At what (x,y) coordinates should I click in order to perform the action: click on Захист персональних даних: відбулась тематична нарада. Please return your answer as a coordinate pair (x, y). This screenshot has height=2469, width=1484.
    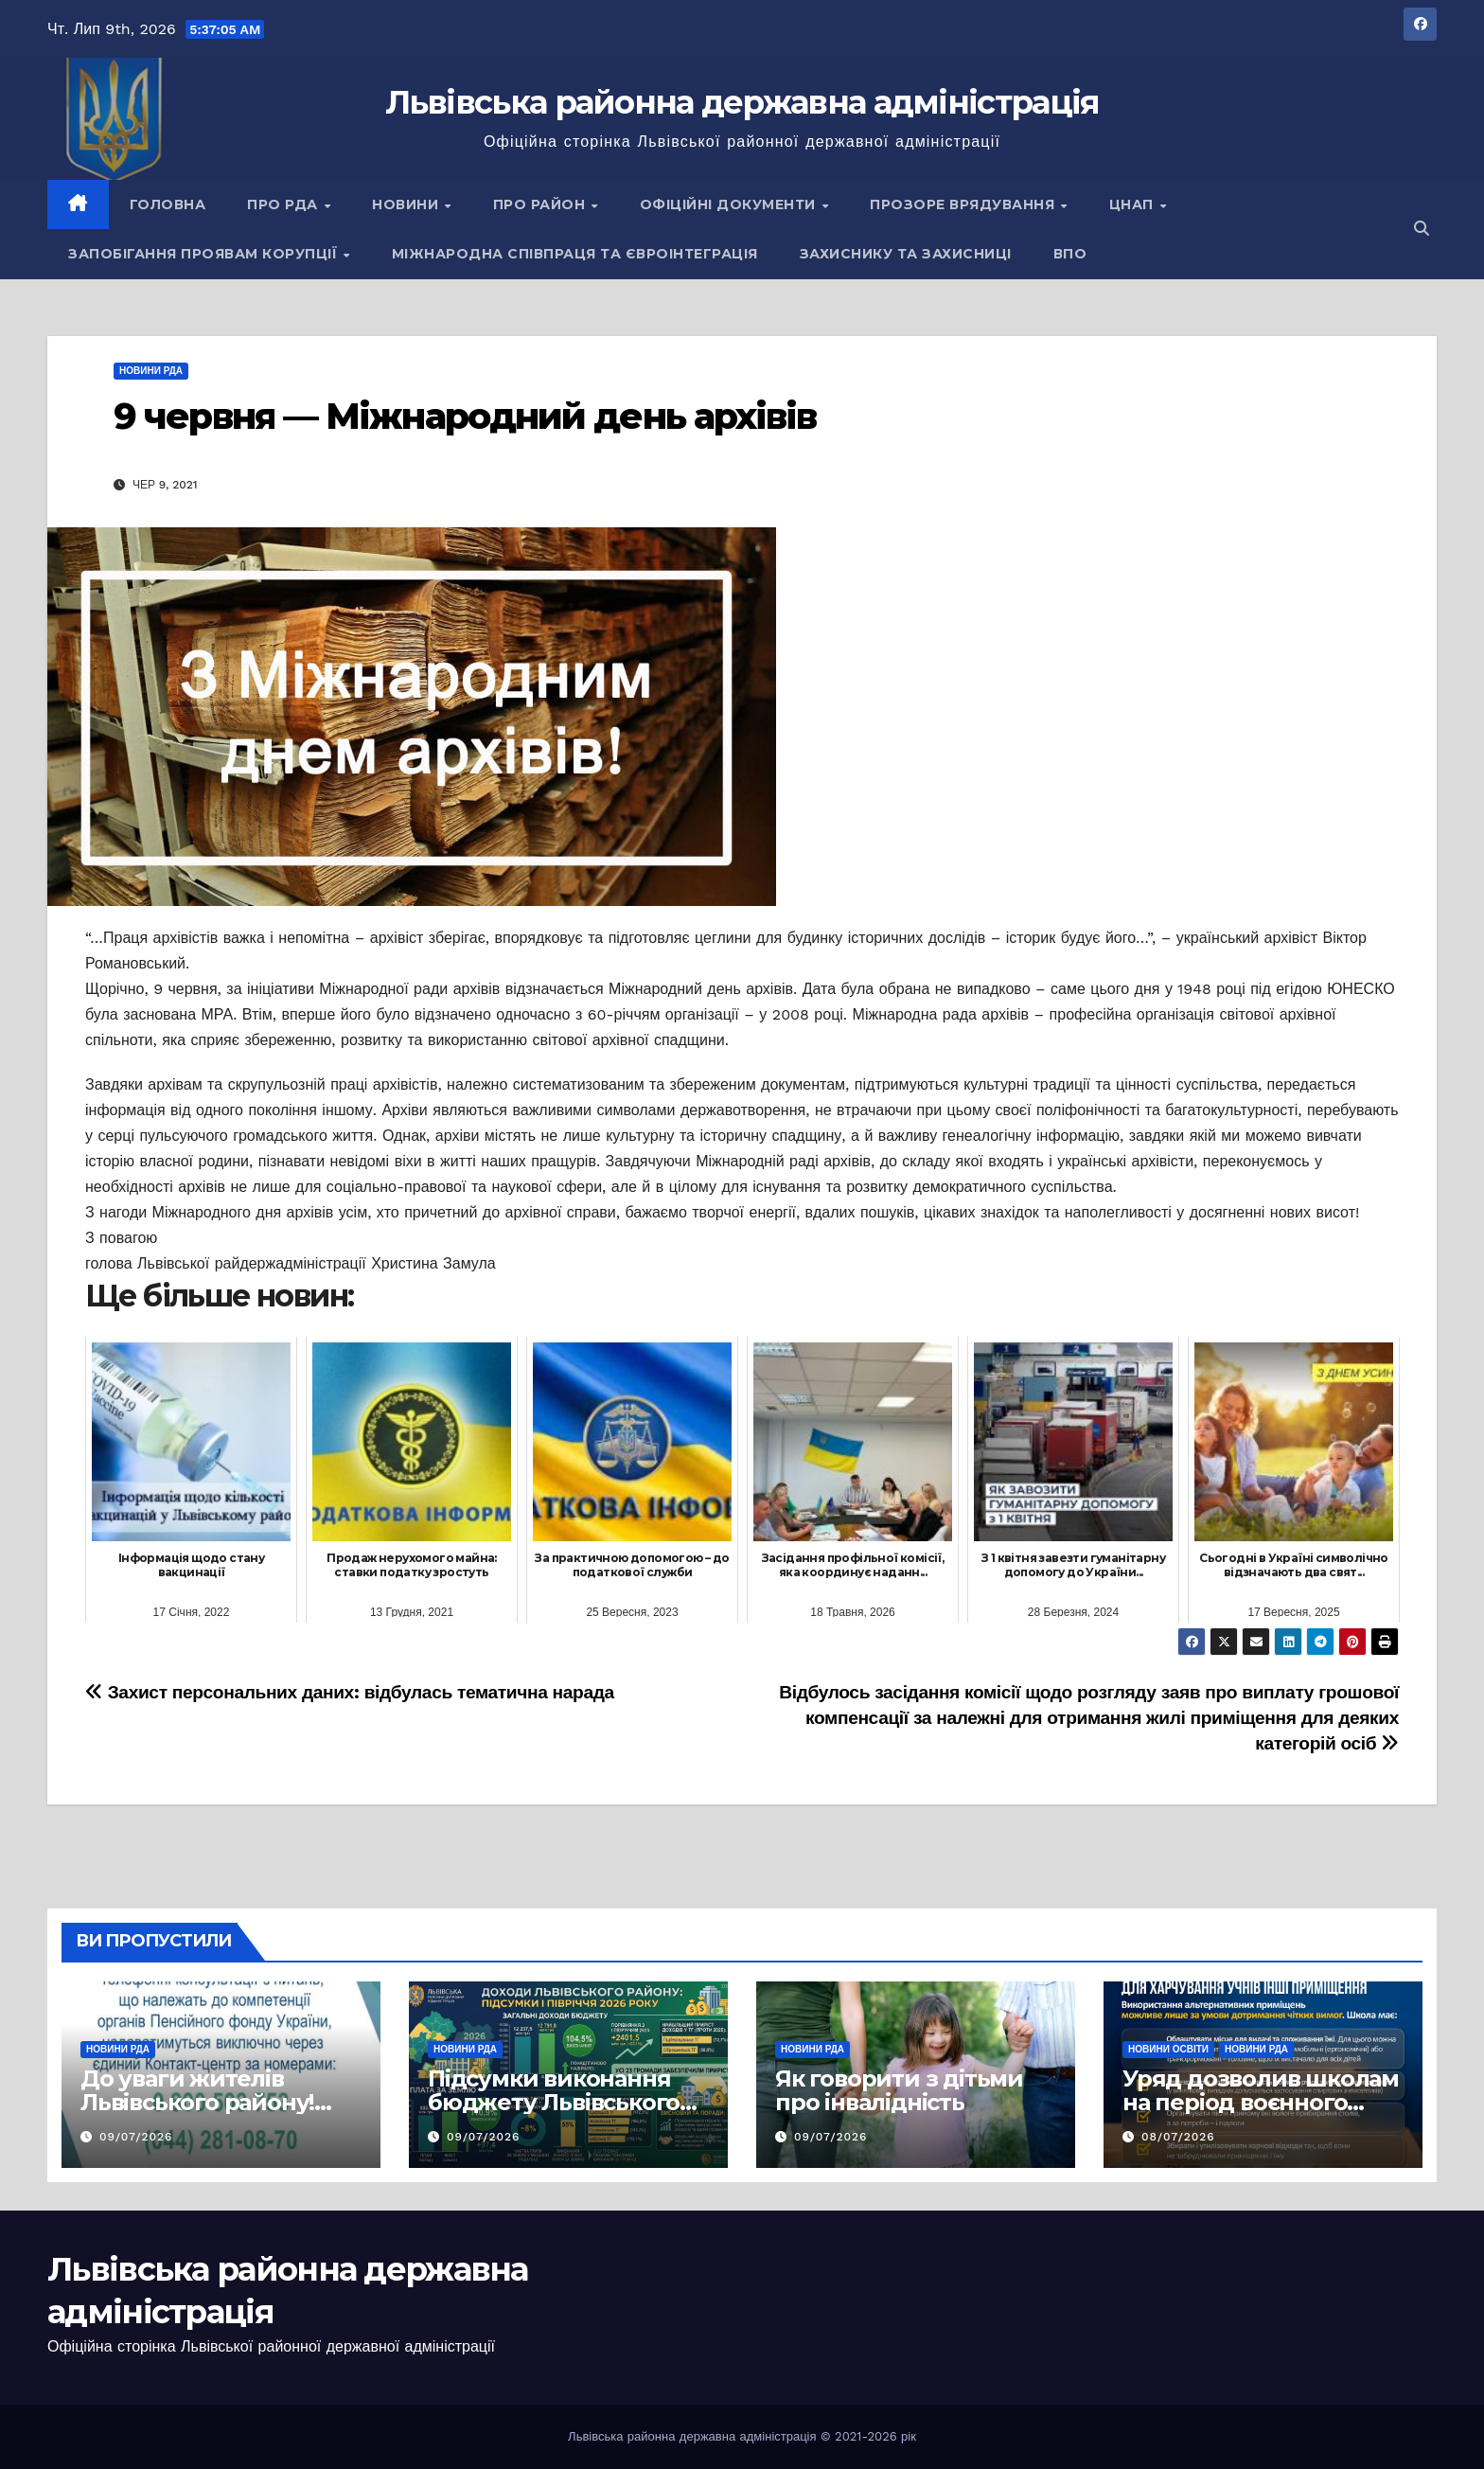
    Looking at the image, I should click on (349, 1692).